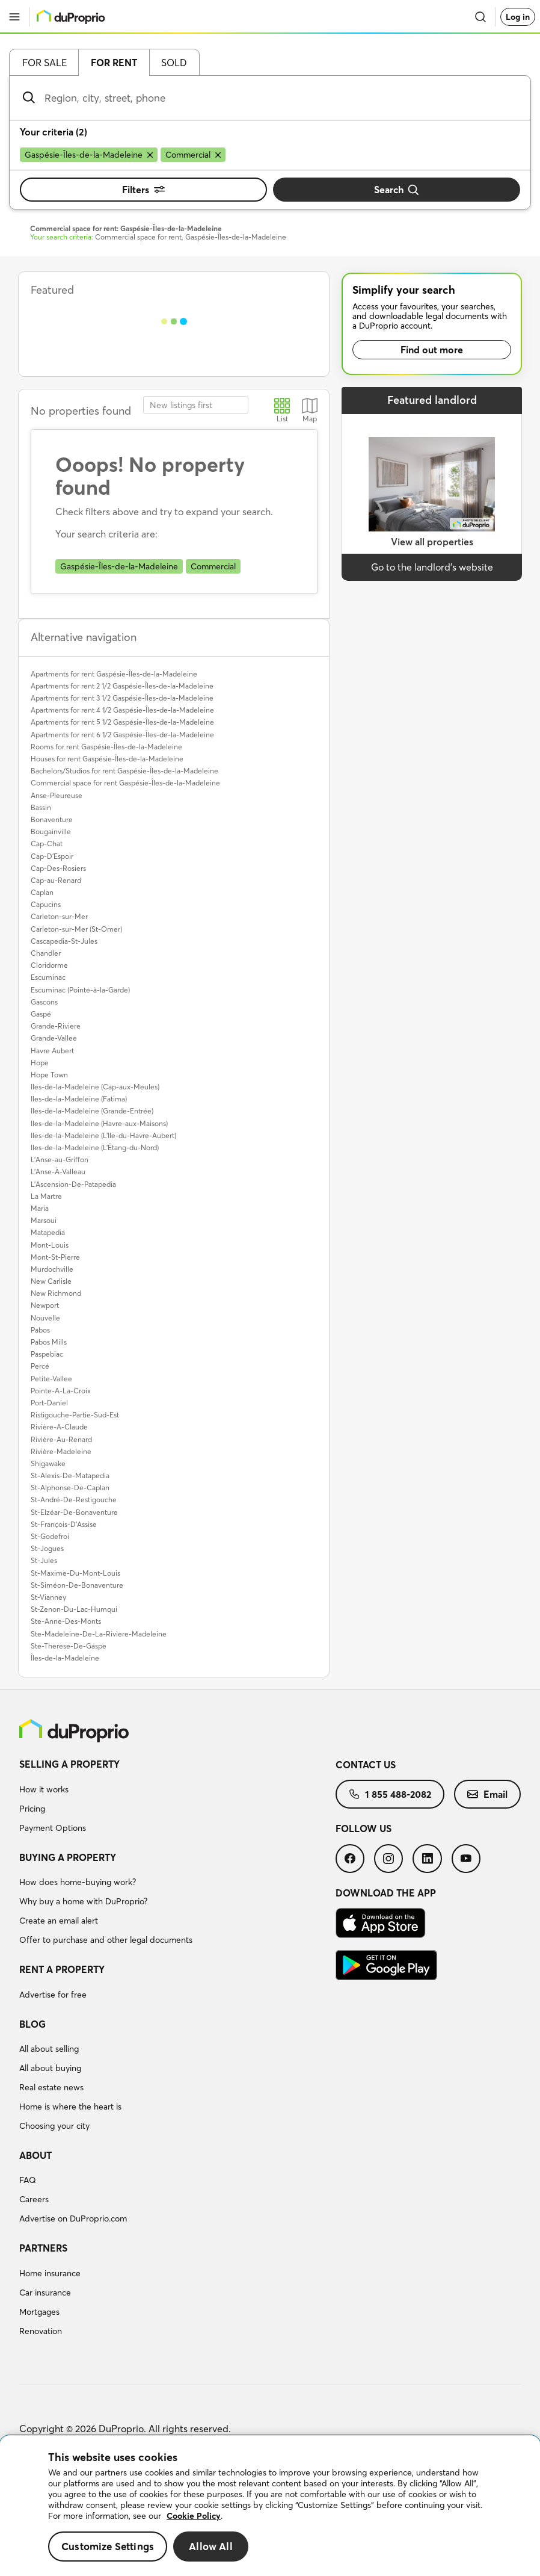 This screenshot has height=2576, width=540. What do you see at coordinates (56, 1025) in the screenshot?
I see `Grande-Riviere` at bounding box center [56, 1025].